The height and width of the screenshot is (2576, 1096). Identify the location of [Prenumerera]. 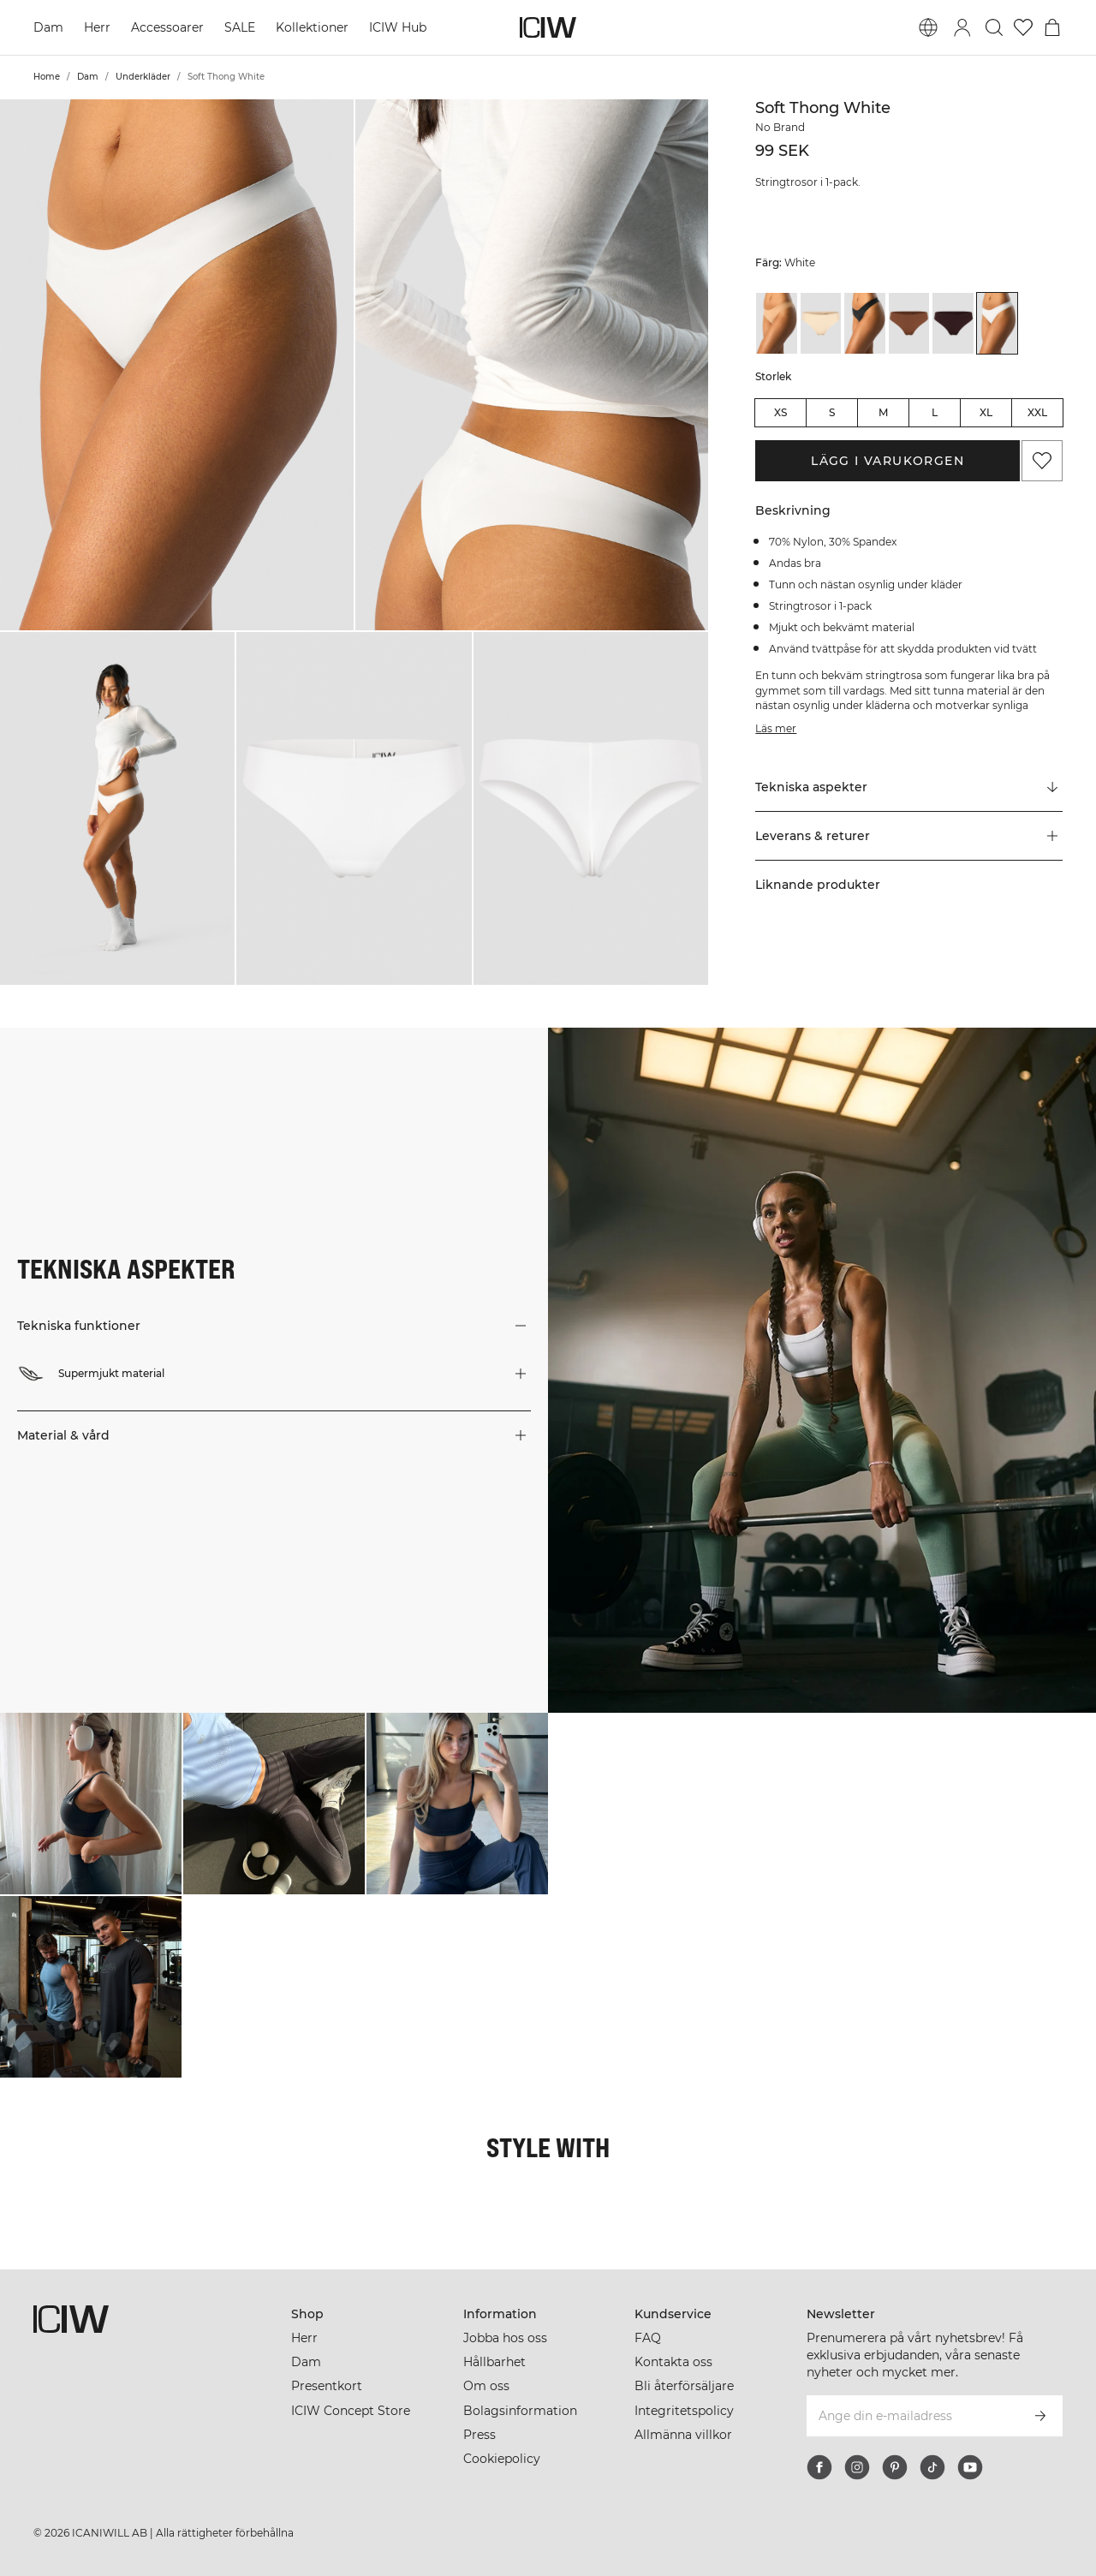
(1040, 2416).